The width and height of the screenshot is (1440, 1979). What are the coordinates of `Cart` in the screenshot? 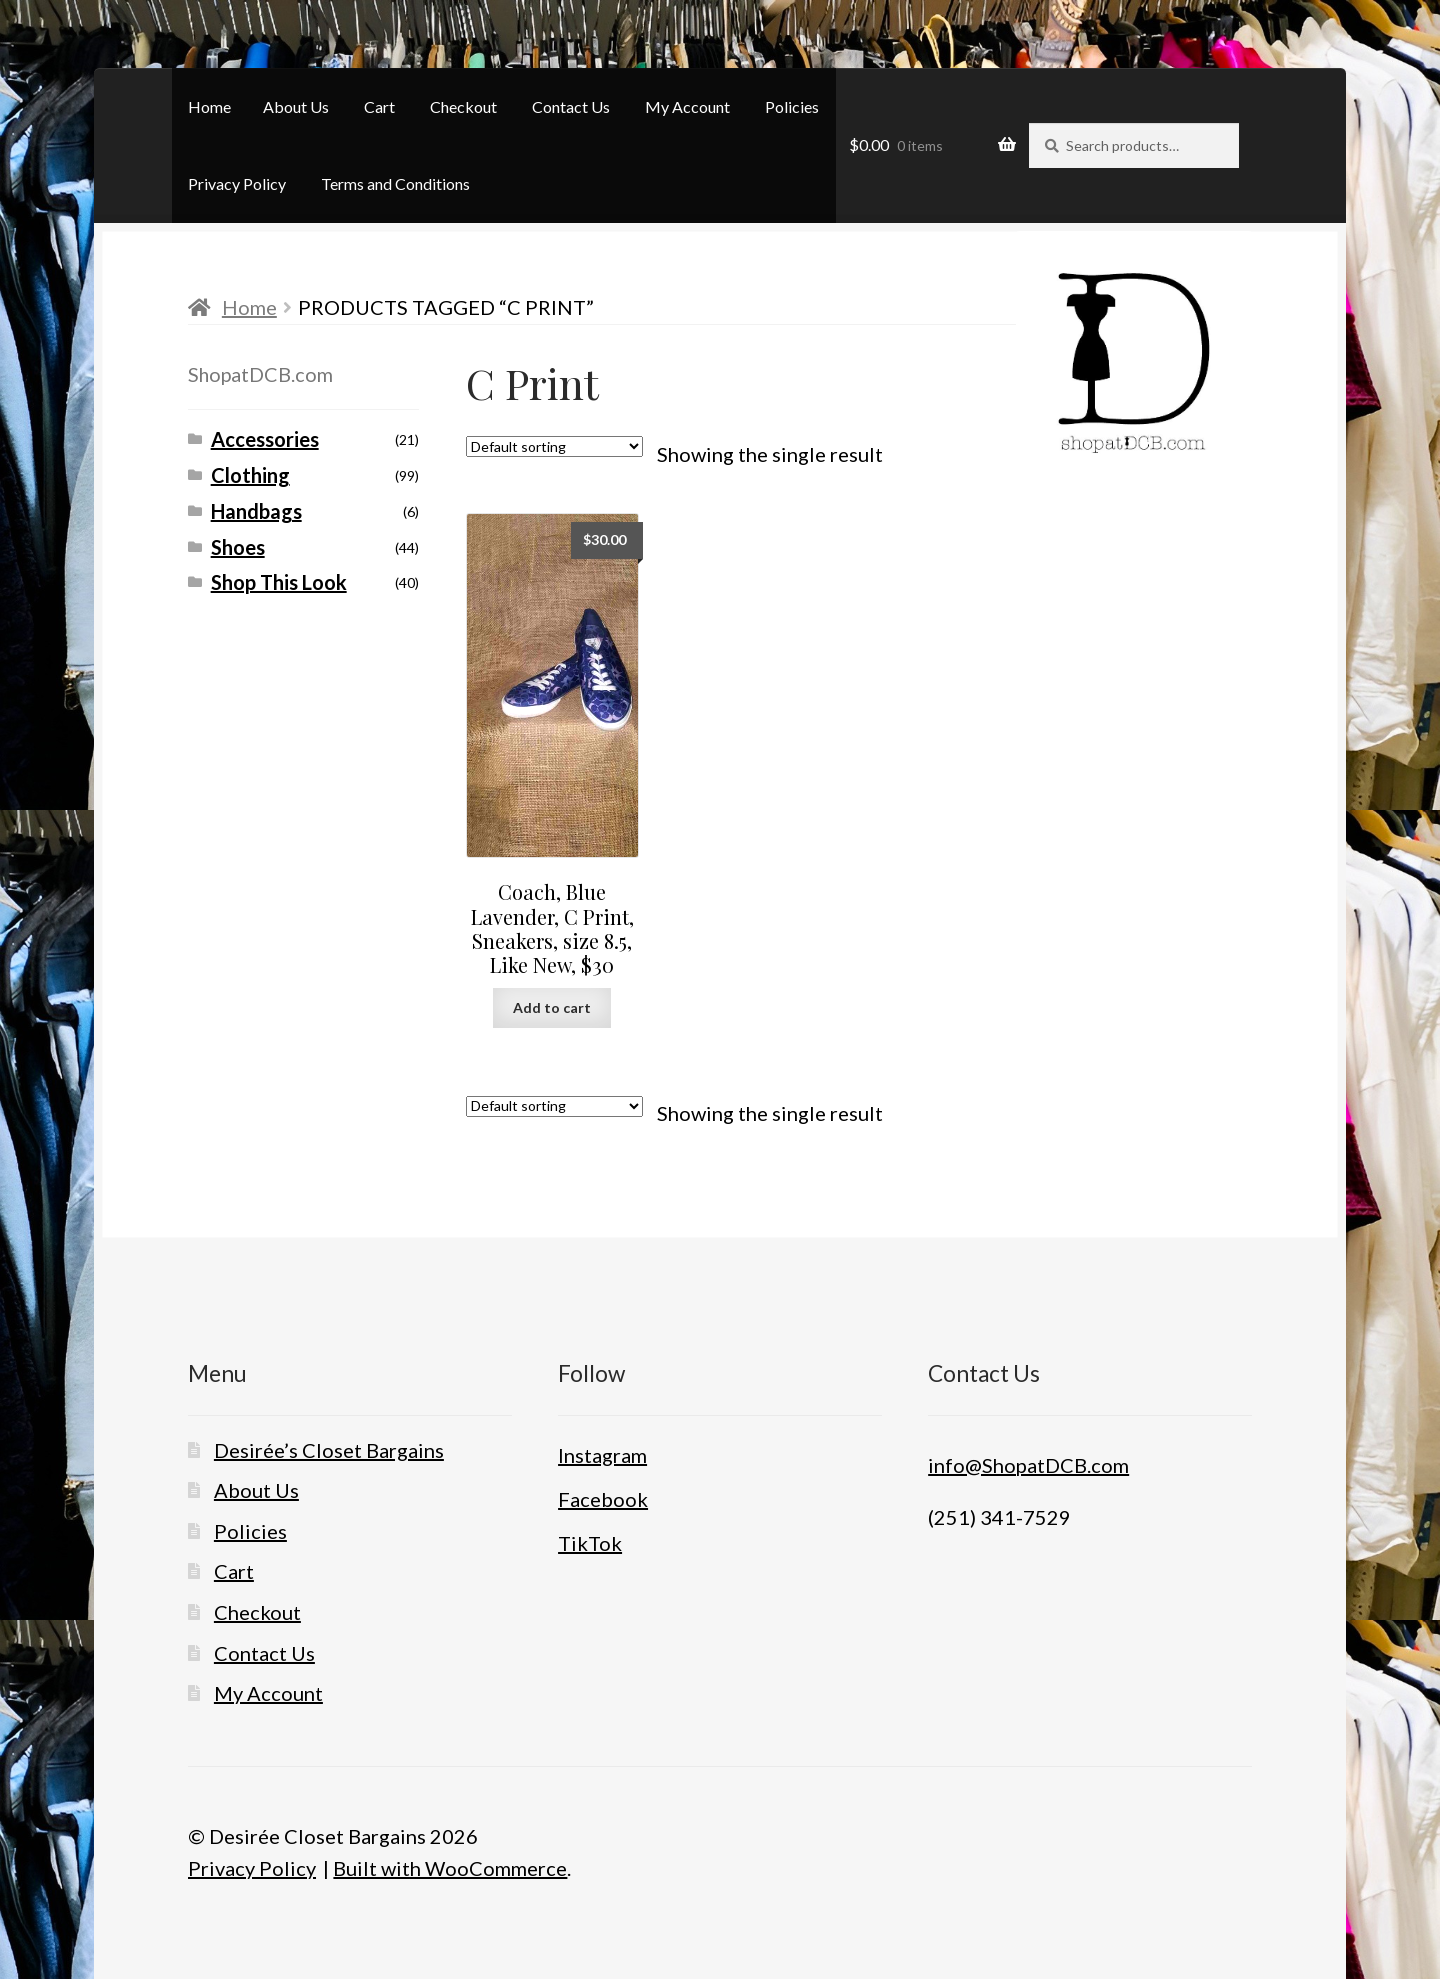 It's located at (379, 106).